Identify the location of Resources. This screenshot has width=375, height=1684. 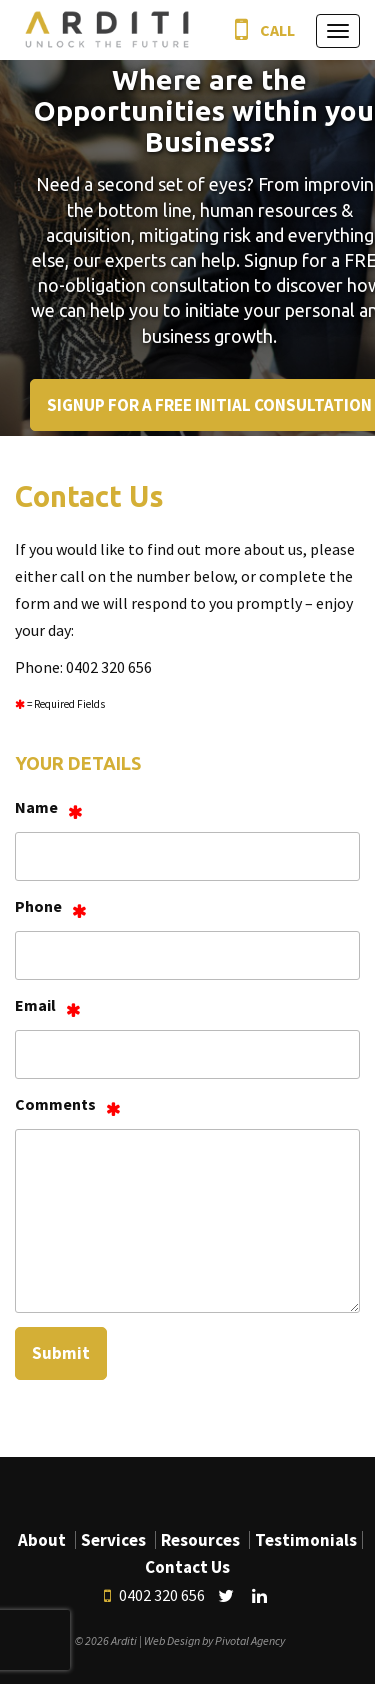
(200, 1540).